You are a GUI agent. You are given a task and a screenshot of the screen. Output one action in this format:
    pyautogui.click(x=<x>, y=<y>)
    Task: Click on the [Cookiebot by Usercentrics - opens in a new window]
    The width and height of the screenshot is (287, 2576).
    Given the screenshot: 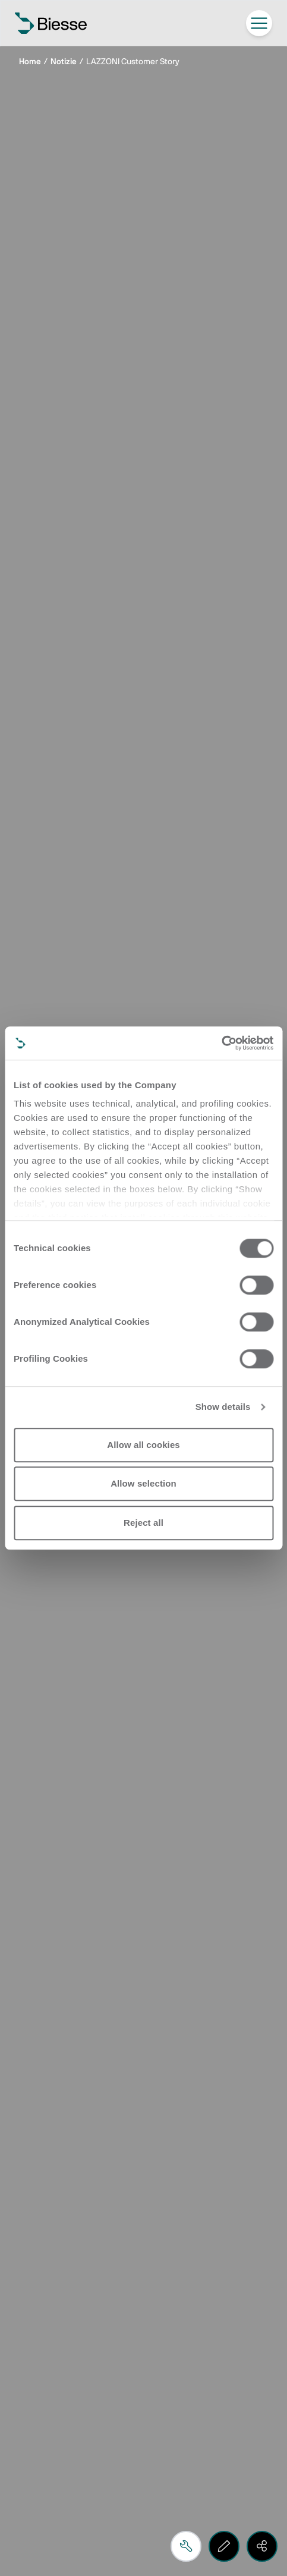 What is the action you would take?
    pyautogui.click(x=221, y=1043)
    